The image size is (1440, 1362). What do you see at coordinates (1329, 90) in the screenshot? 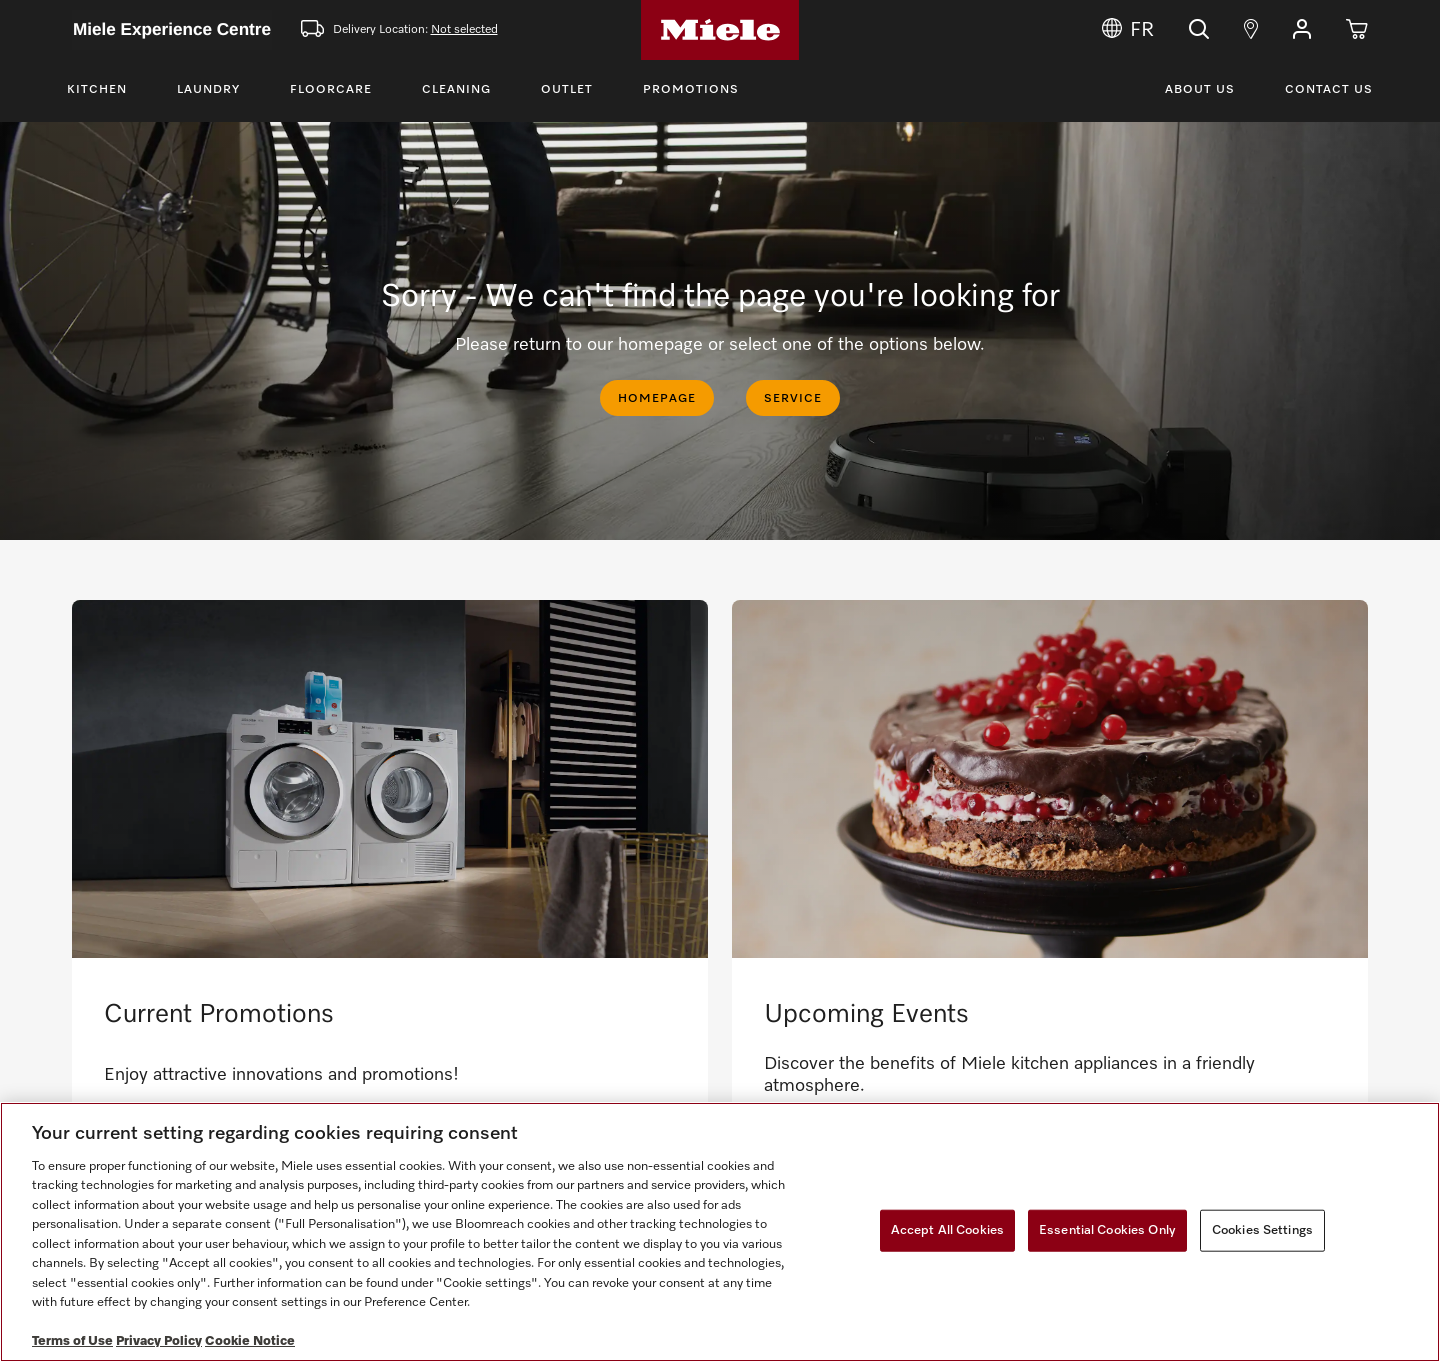
I see `Contact Us` at bounding box center [1329, 90].